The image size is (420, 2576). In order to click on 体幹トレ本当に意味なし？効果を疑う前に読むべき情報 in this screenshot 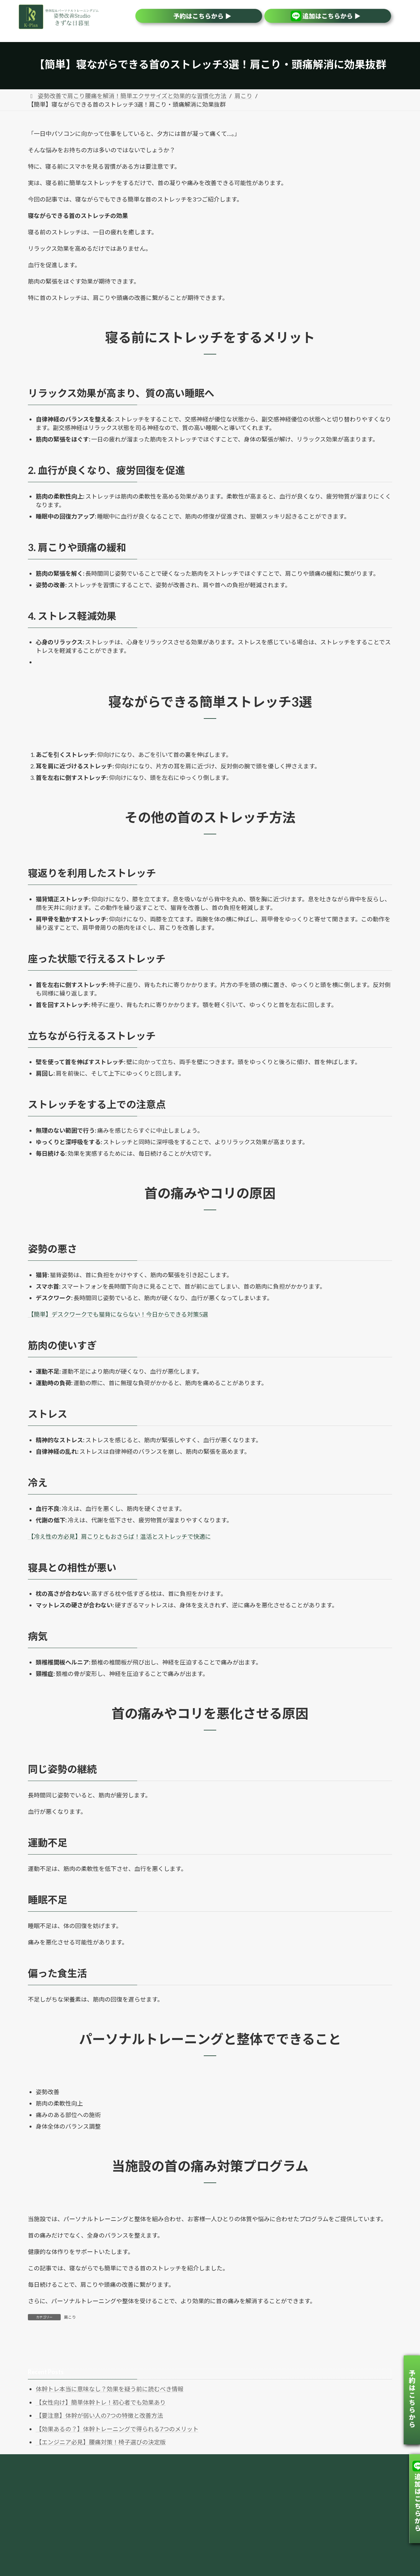, I will do `click(109, 2389)`.